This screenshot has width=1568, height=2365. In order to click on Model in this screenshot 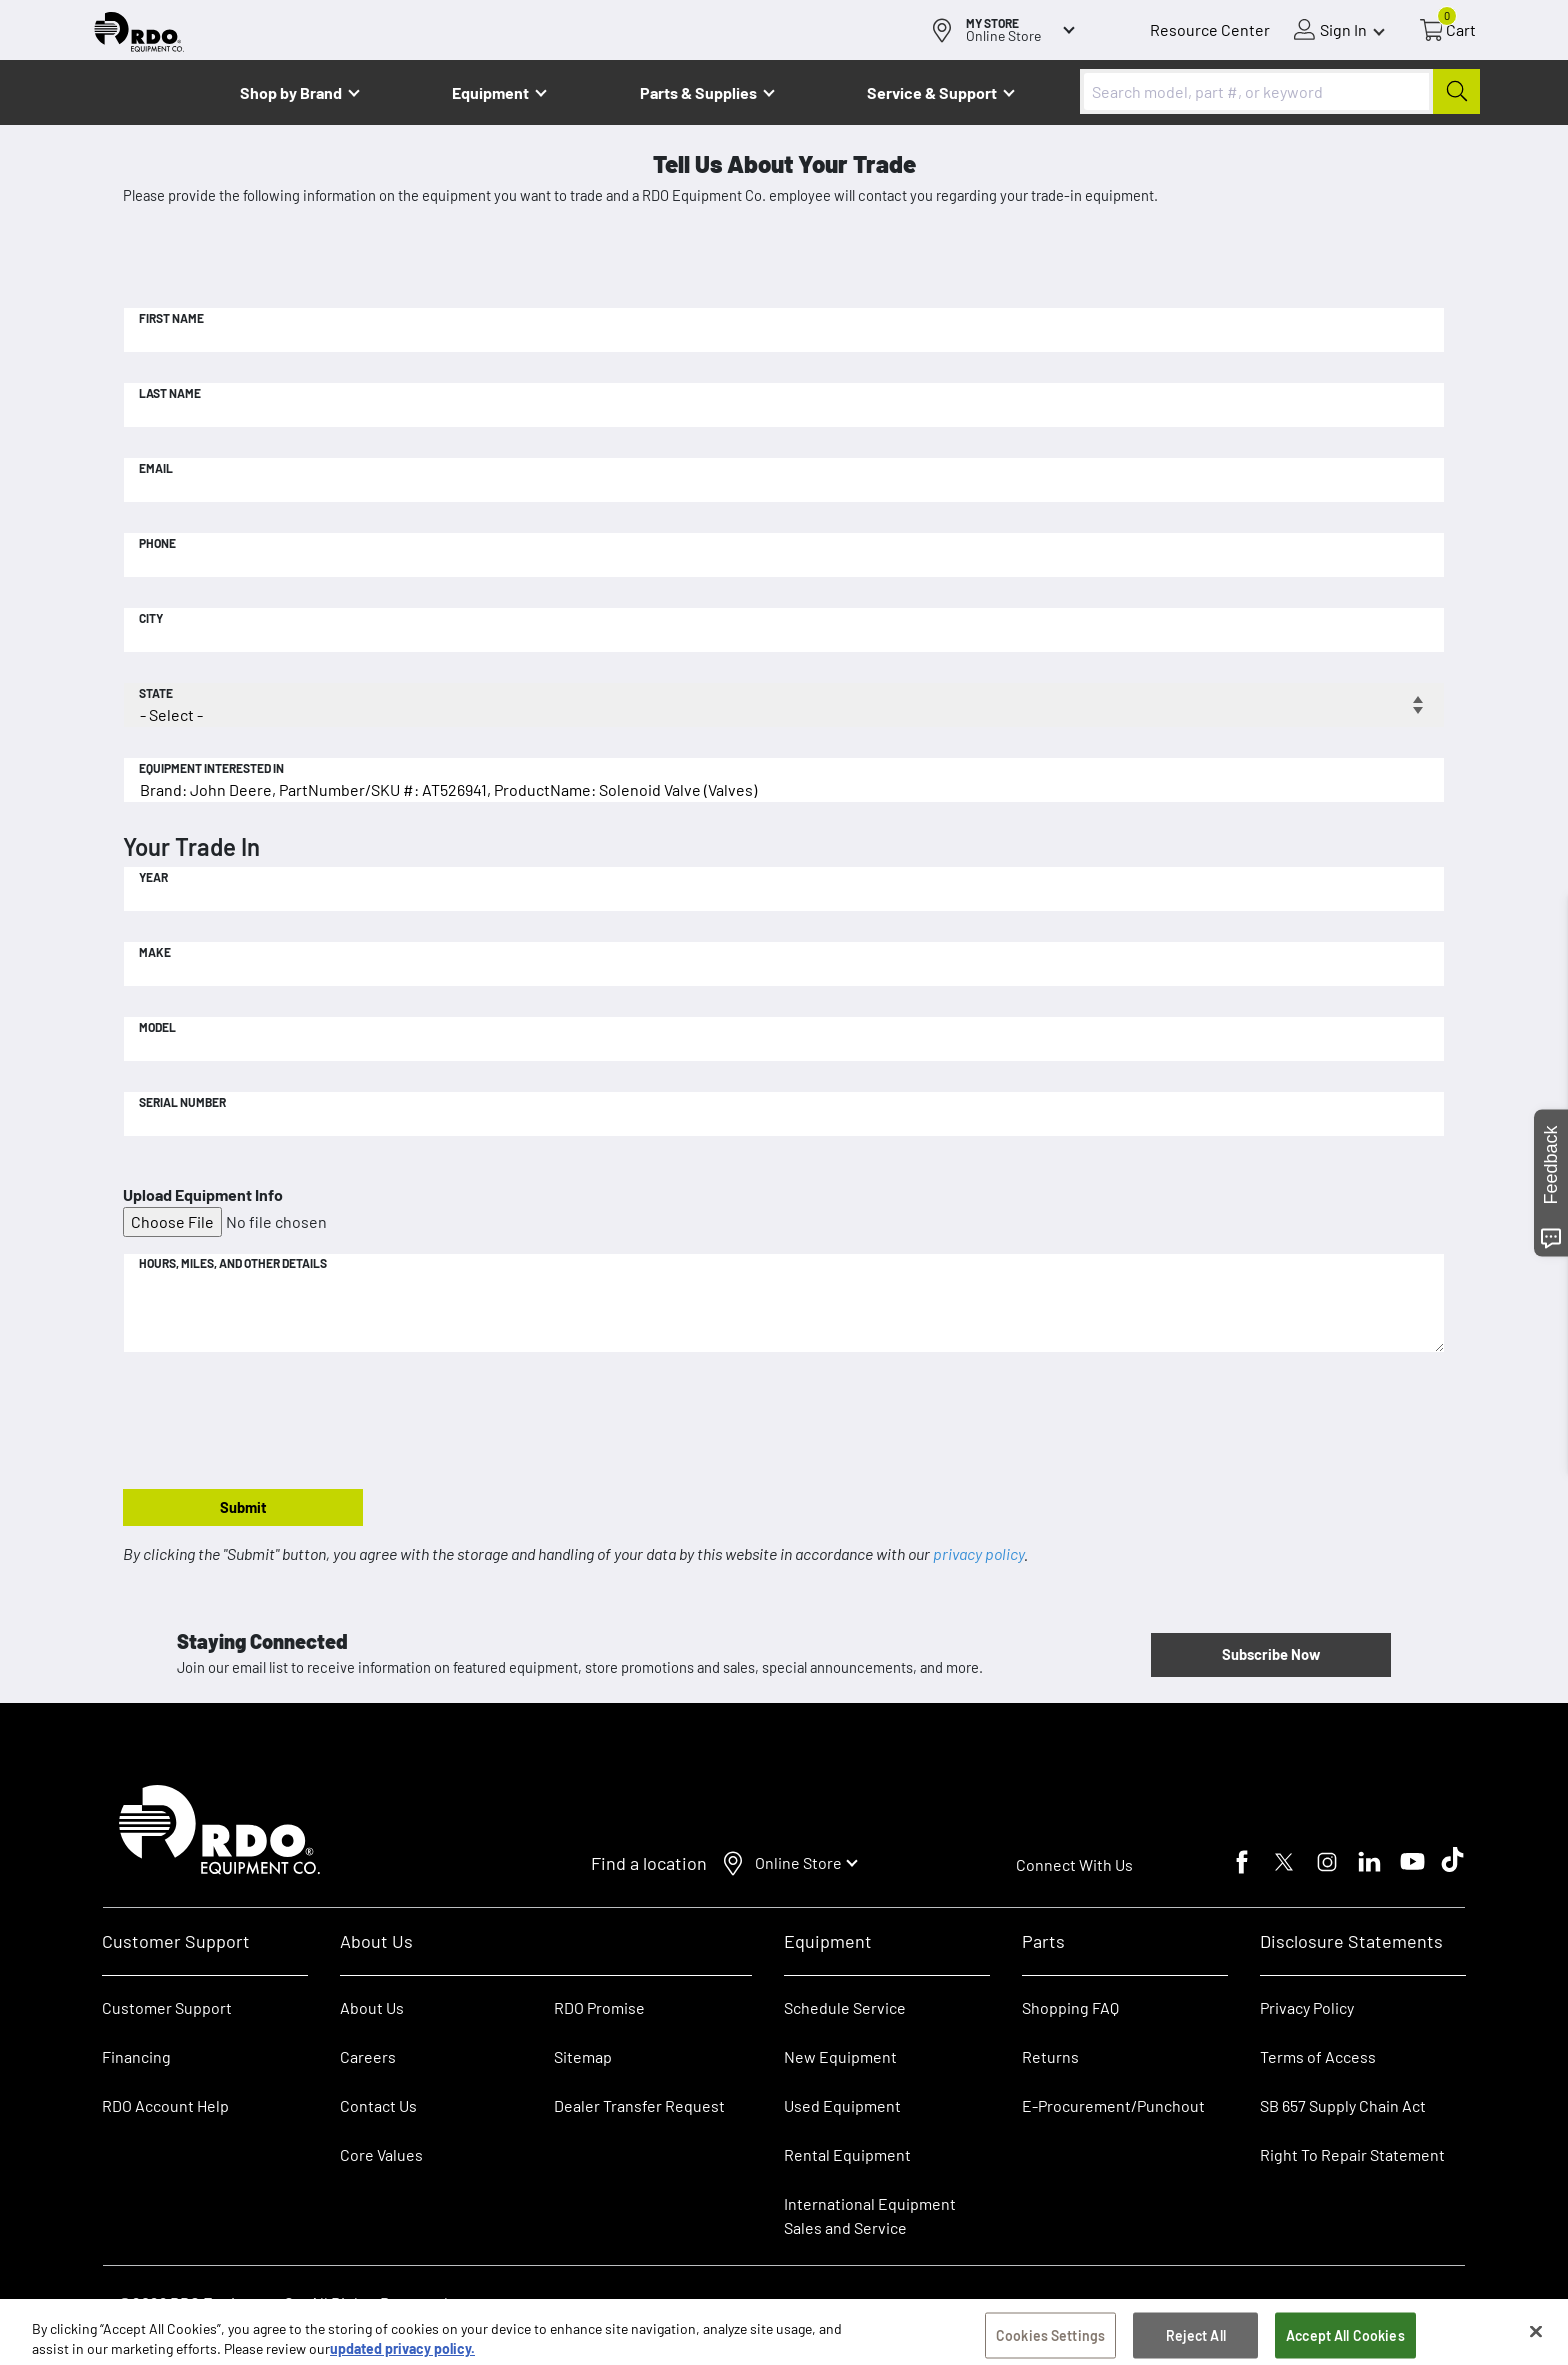, I will do `click(157, 1027)`.